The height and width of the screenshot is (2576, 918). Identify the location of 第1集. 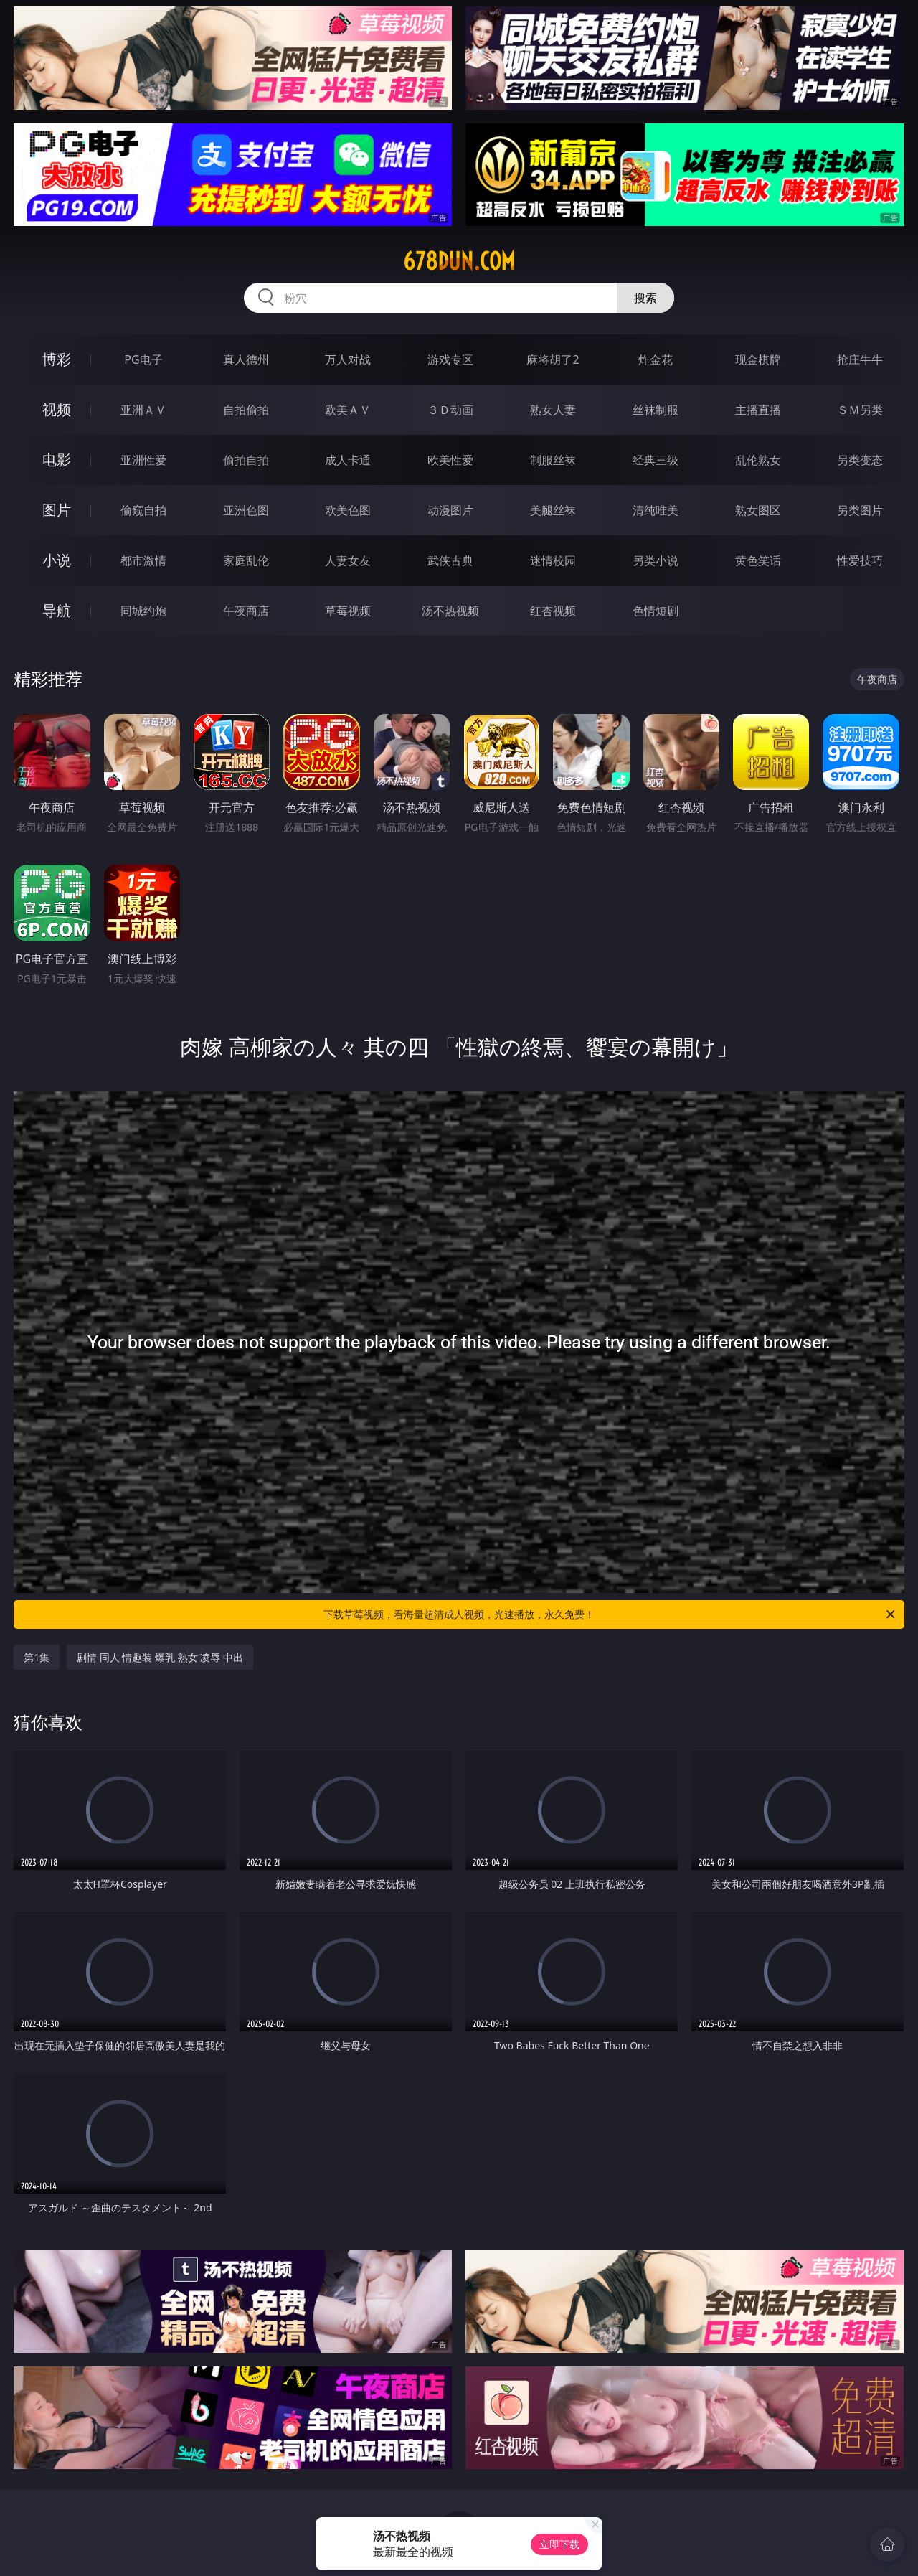
(36, 1657).